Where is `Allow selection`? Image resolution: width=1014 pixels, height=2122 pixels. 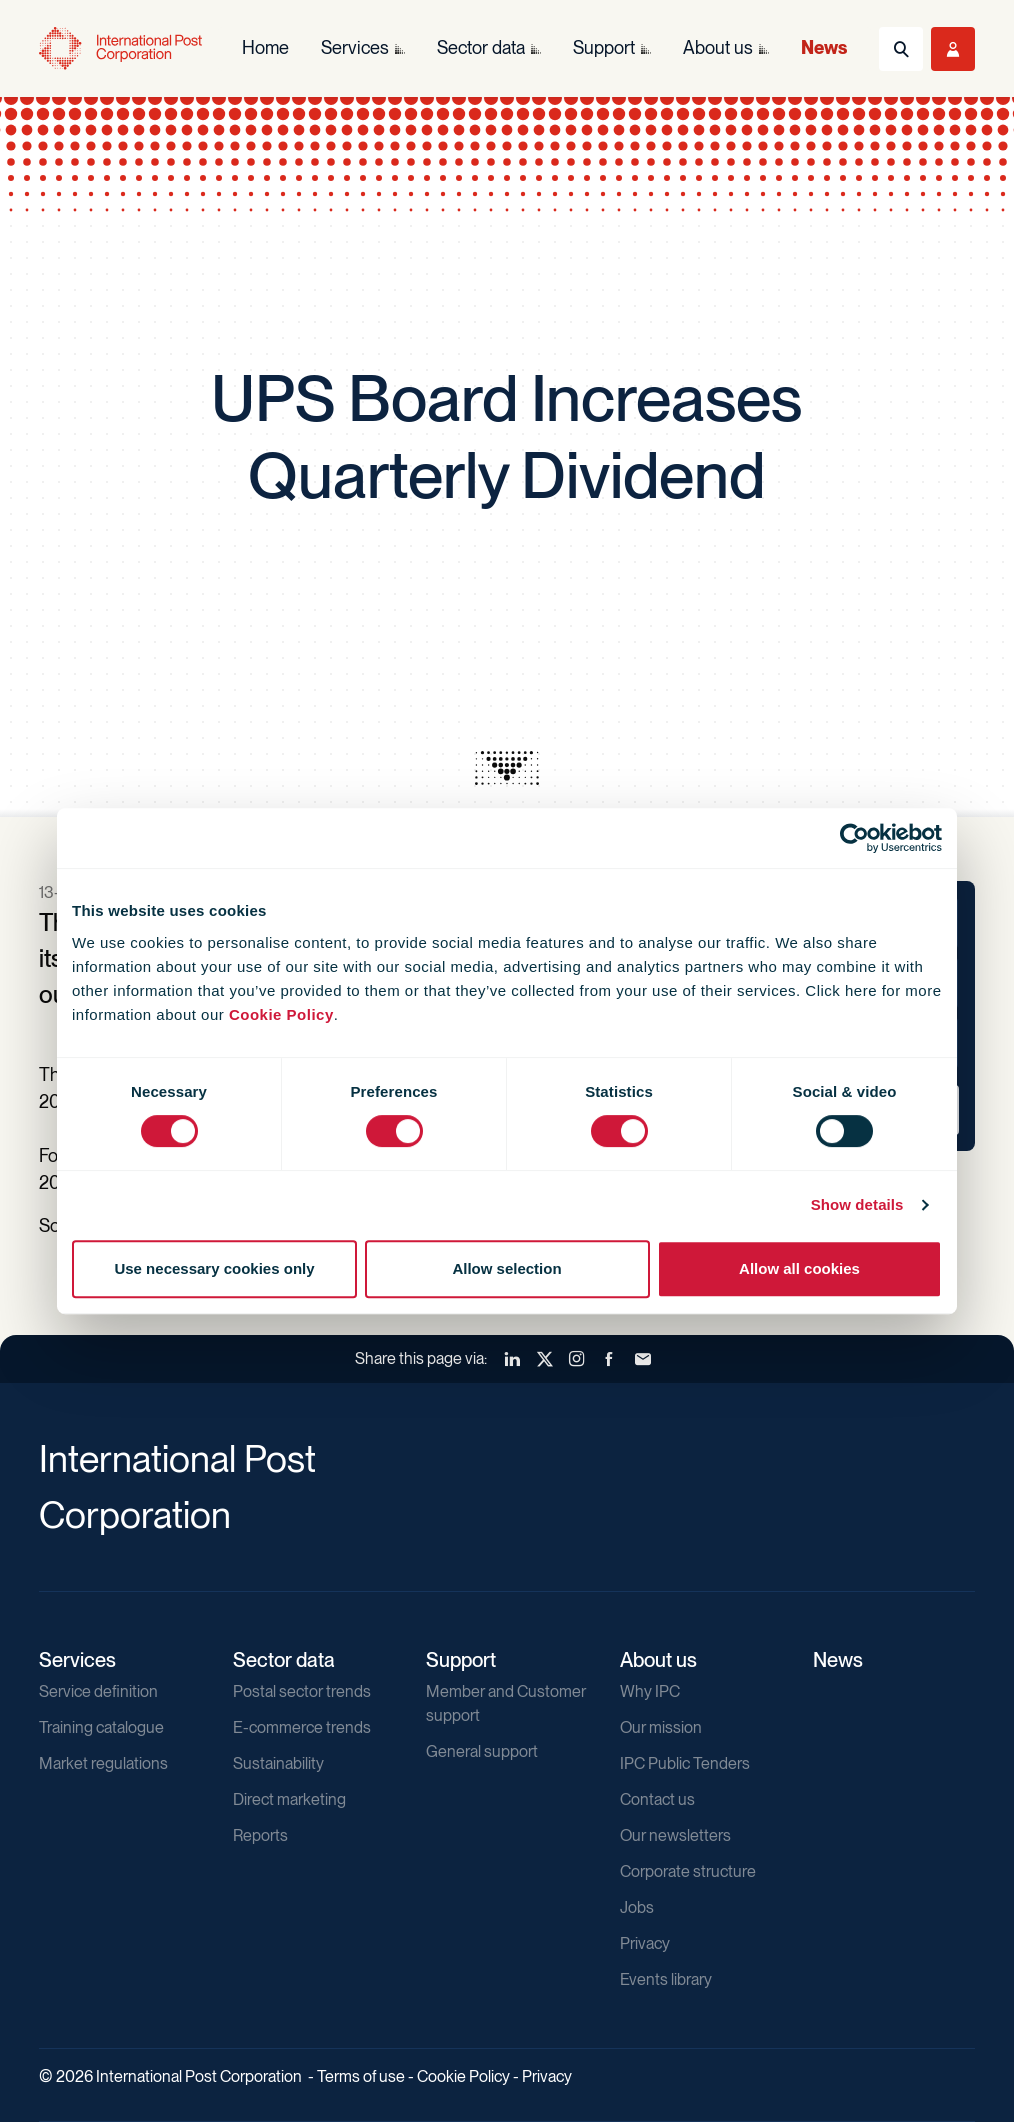 Allow selection is located at coordinates (506, 1268).